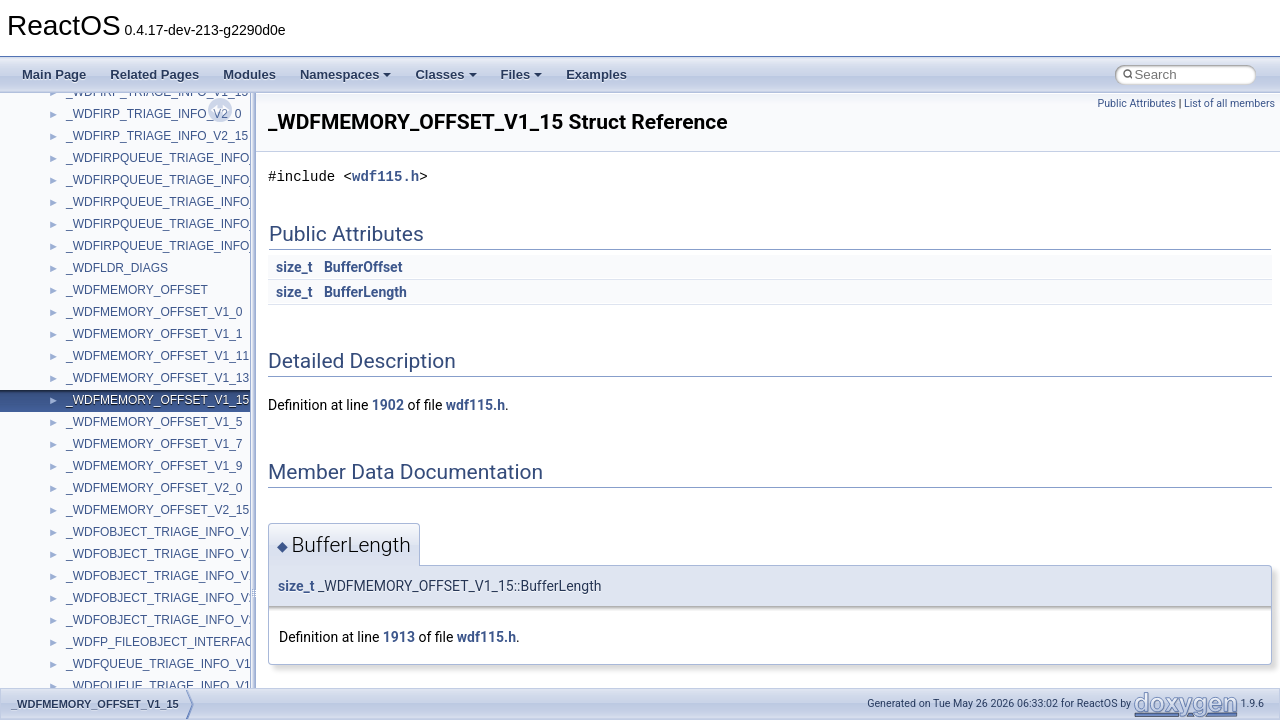 This screenshot has height=720, width=1280. I want to click on __acrt_floating_type_traits< double >, so click(164, 233).